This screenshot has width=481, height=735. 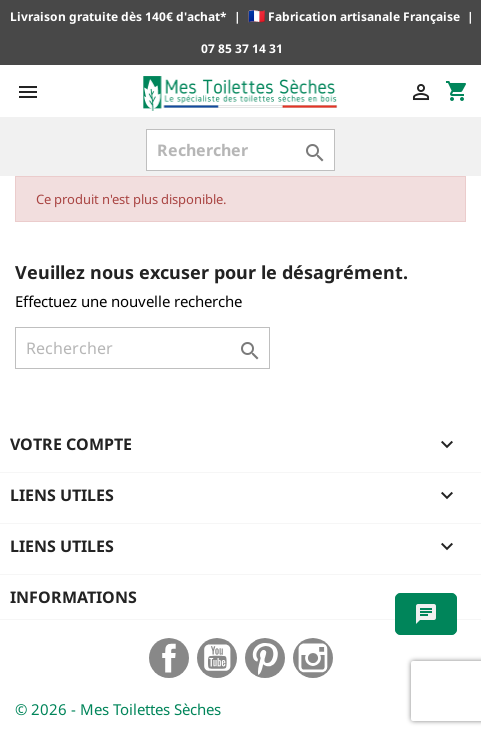 What do you see at coordinates (217, 658) in the screenshot?
I see `YouTube` at bounding box center [217, 658].